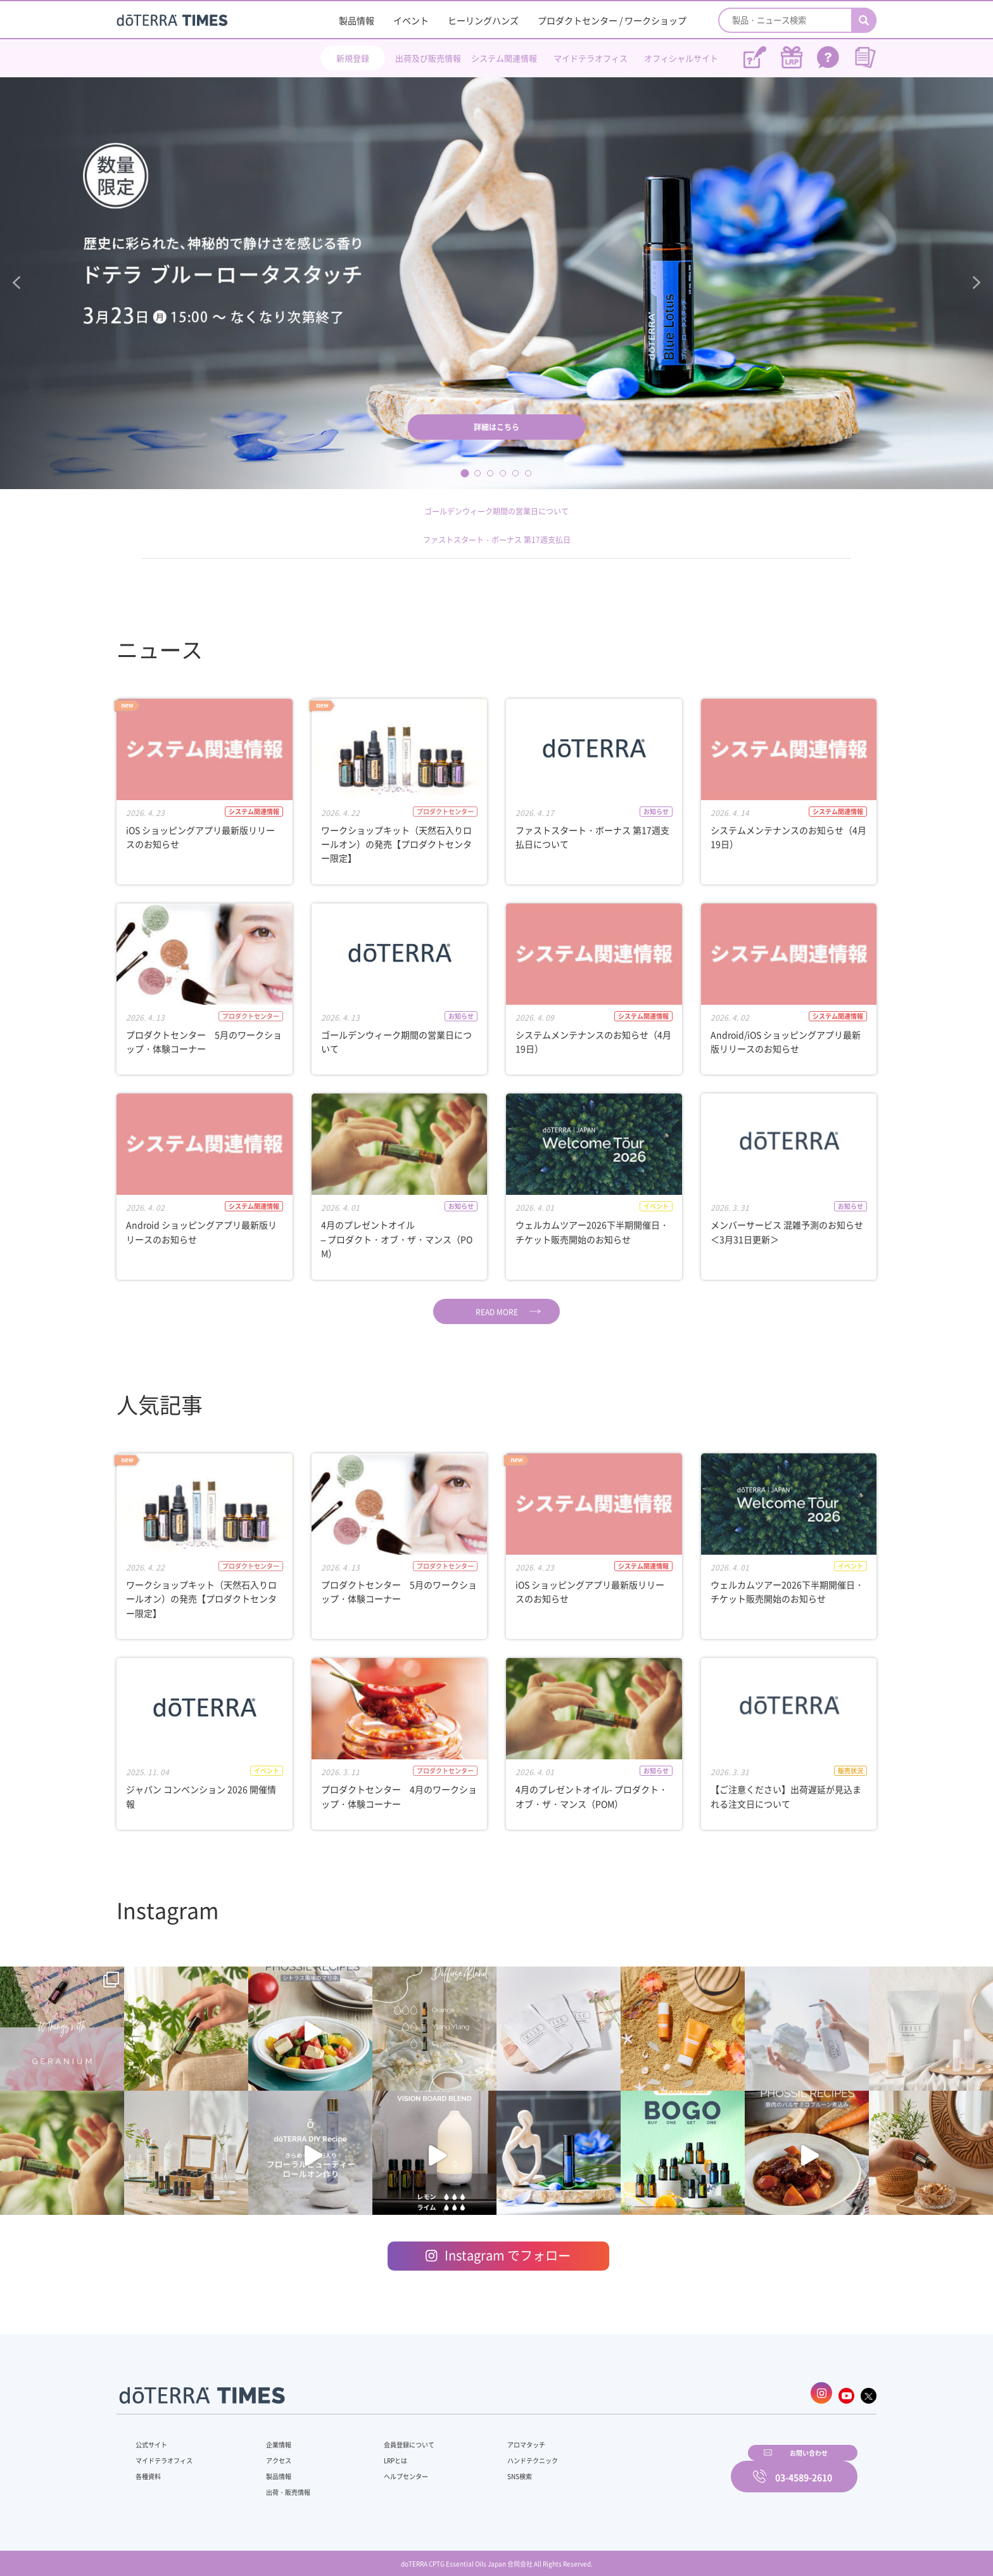  I want to click on 詳細はこちら, so click(496, 423).